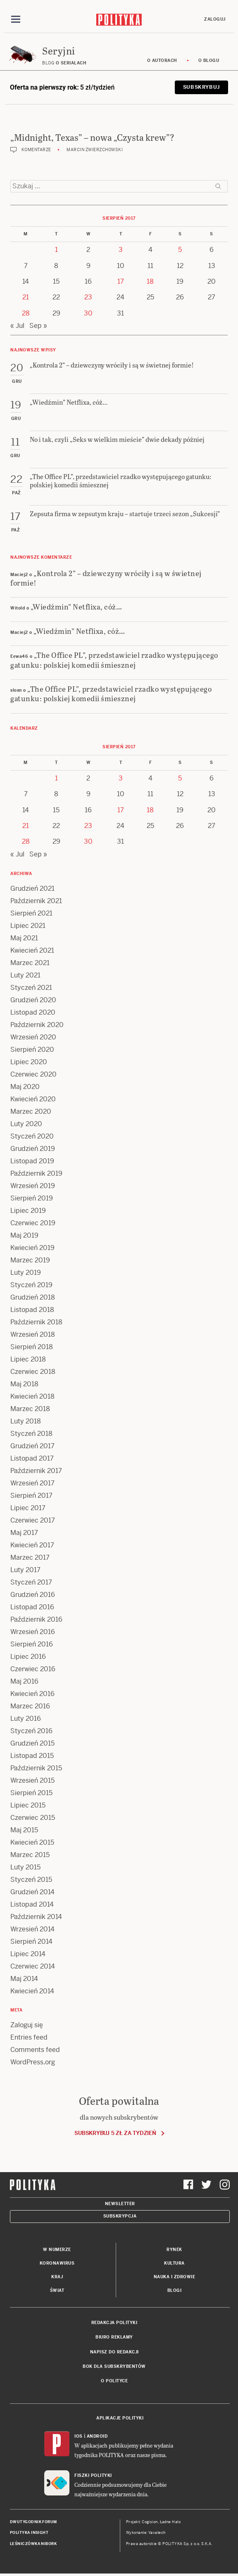 This screenshot has width=238, height=2576. Describe the element at coordinates (27, 925) in the screenshot. I see `Lipiec 2021` at that location.